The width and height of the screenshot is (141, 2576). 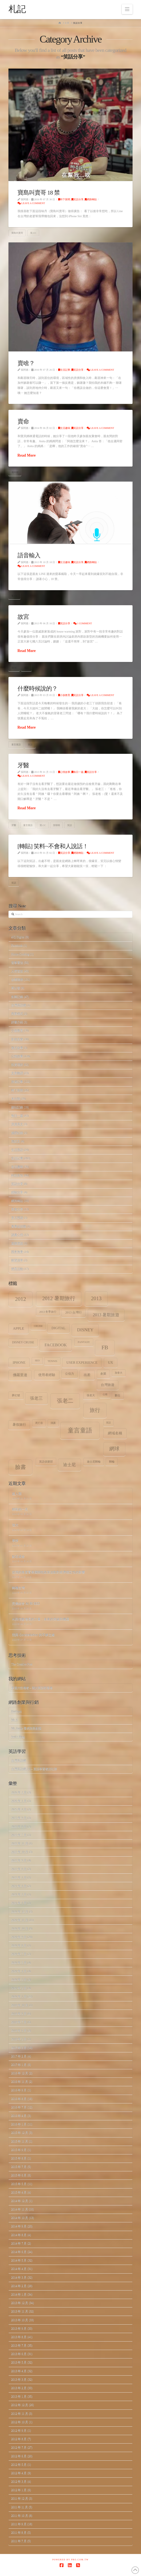 I want to click on 2026 年 2 月, so click(x=19, y=1792).